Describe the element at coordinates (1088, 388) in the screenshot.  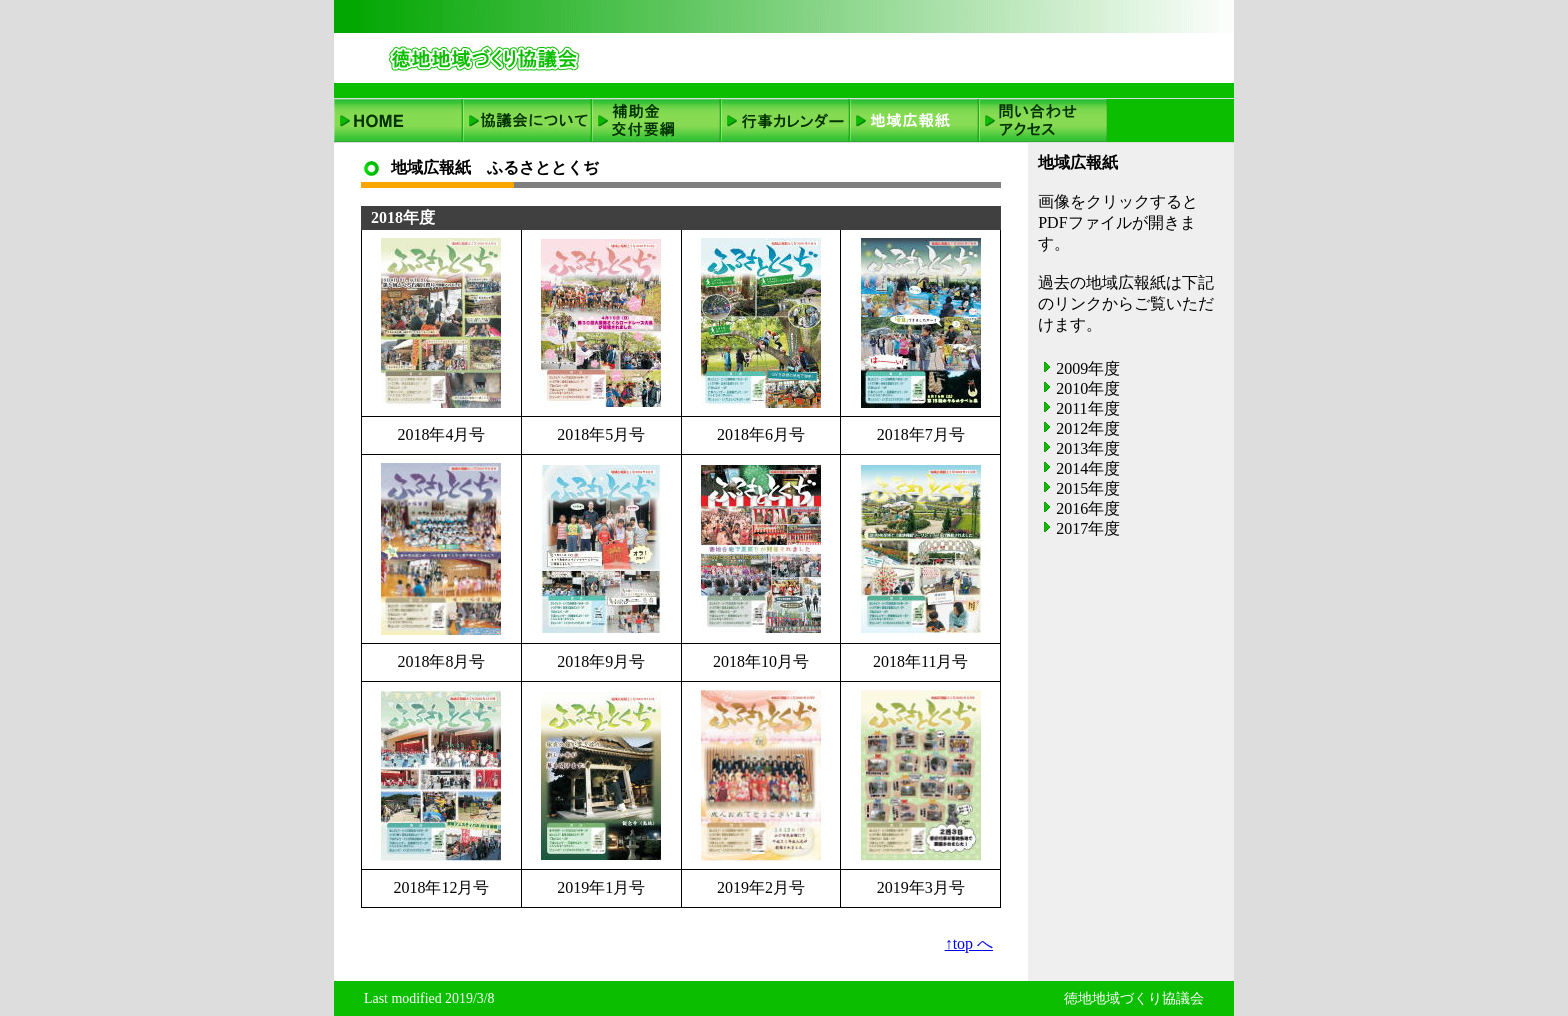
I see `2010年度` at that location.